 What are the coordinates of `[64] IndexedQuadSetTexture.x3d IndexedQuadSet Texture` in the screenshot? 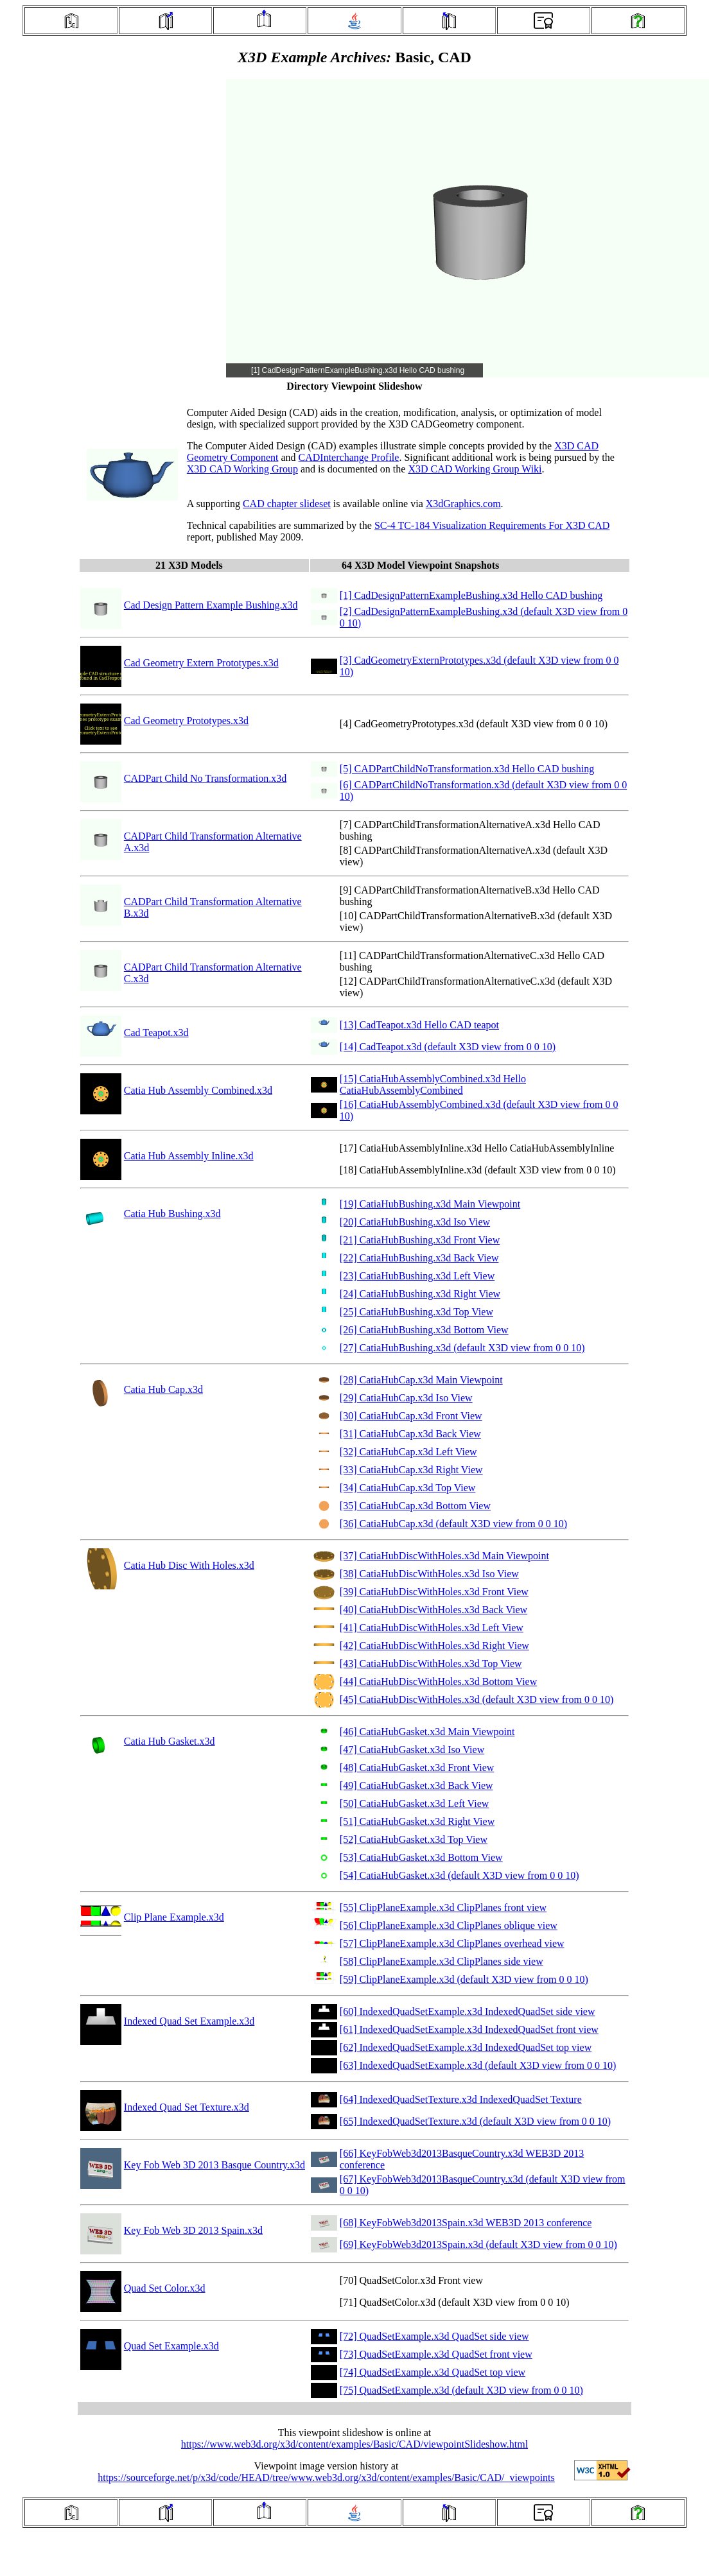 It's located at (461, 2099).